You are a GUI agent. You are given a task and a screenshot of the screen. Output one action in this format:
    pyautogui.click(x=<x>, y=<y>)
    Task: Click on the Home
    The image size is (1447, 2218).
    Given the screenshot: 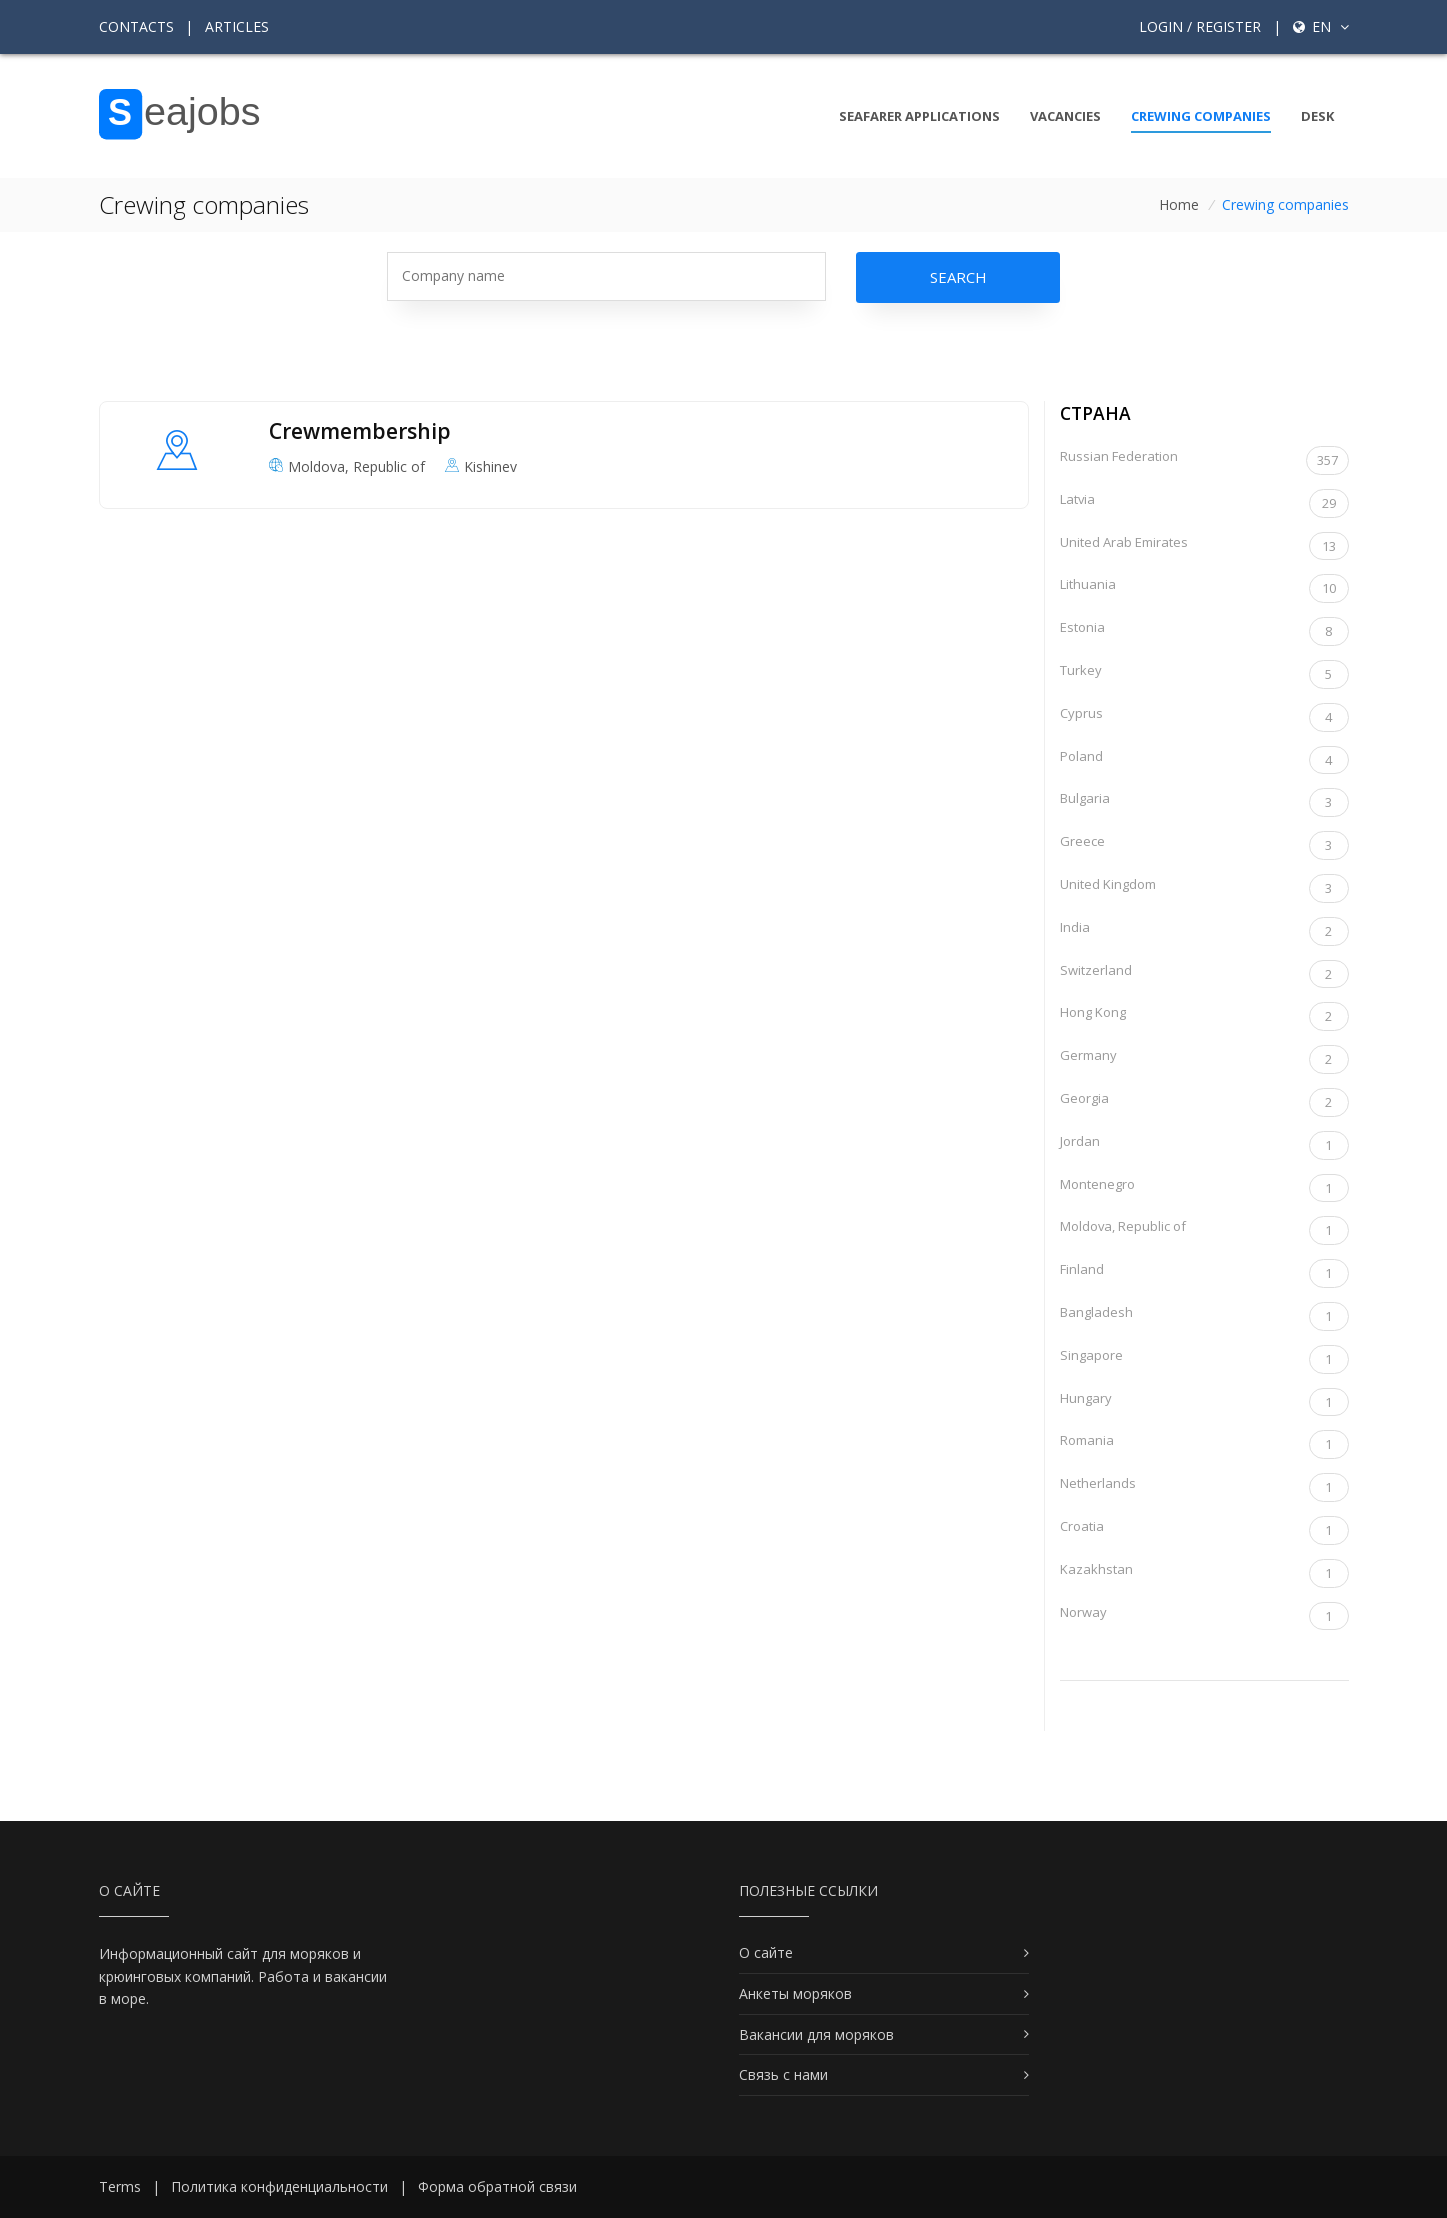 What is the action you would take?
    pyautogui.click(x=1179, y=204)
    